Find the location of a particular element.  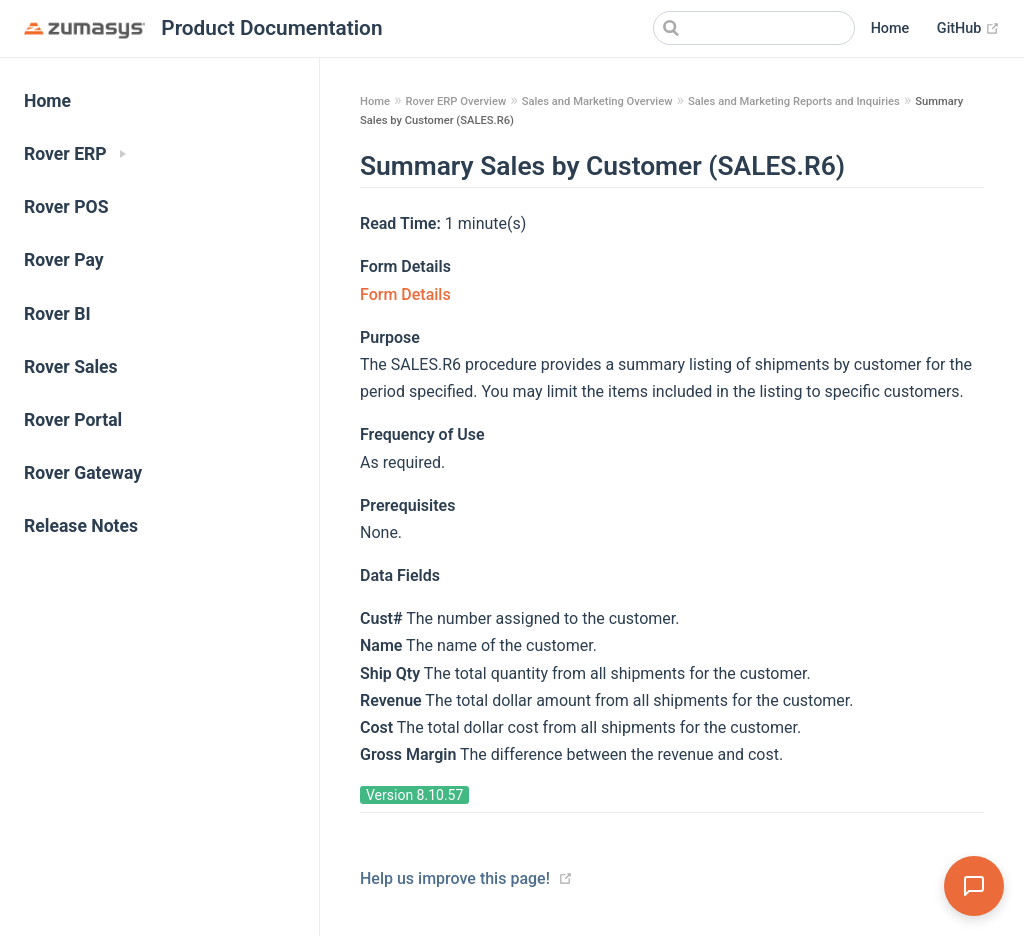

Form Details is located at coordinates (405, 294).